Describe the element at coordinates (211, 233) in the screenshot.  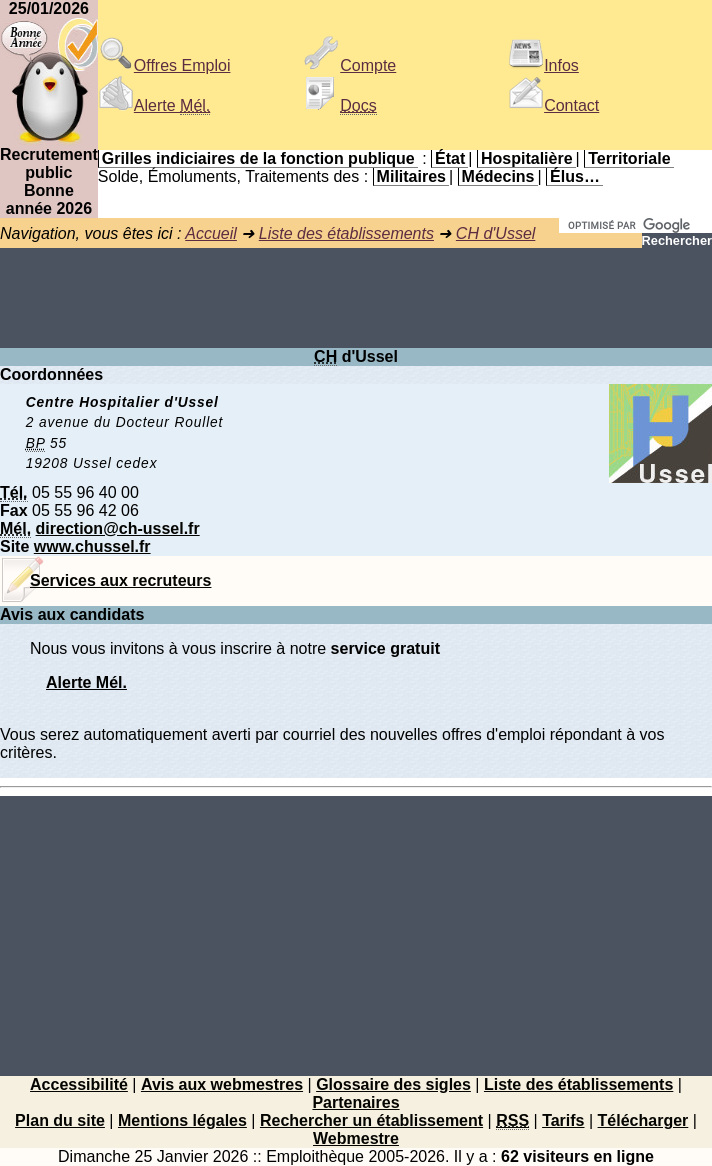
I see `Accueil` at that location.